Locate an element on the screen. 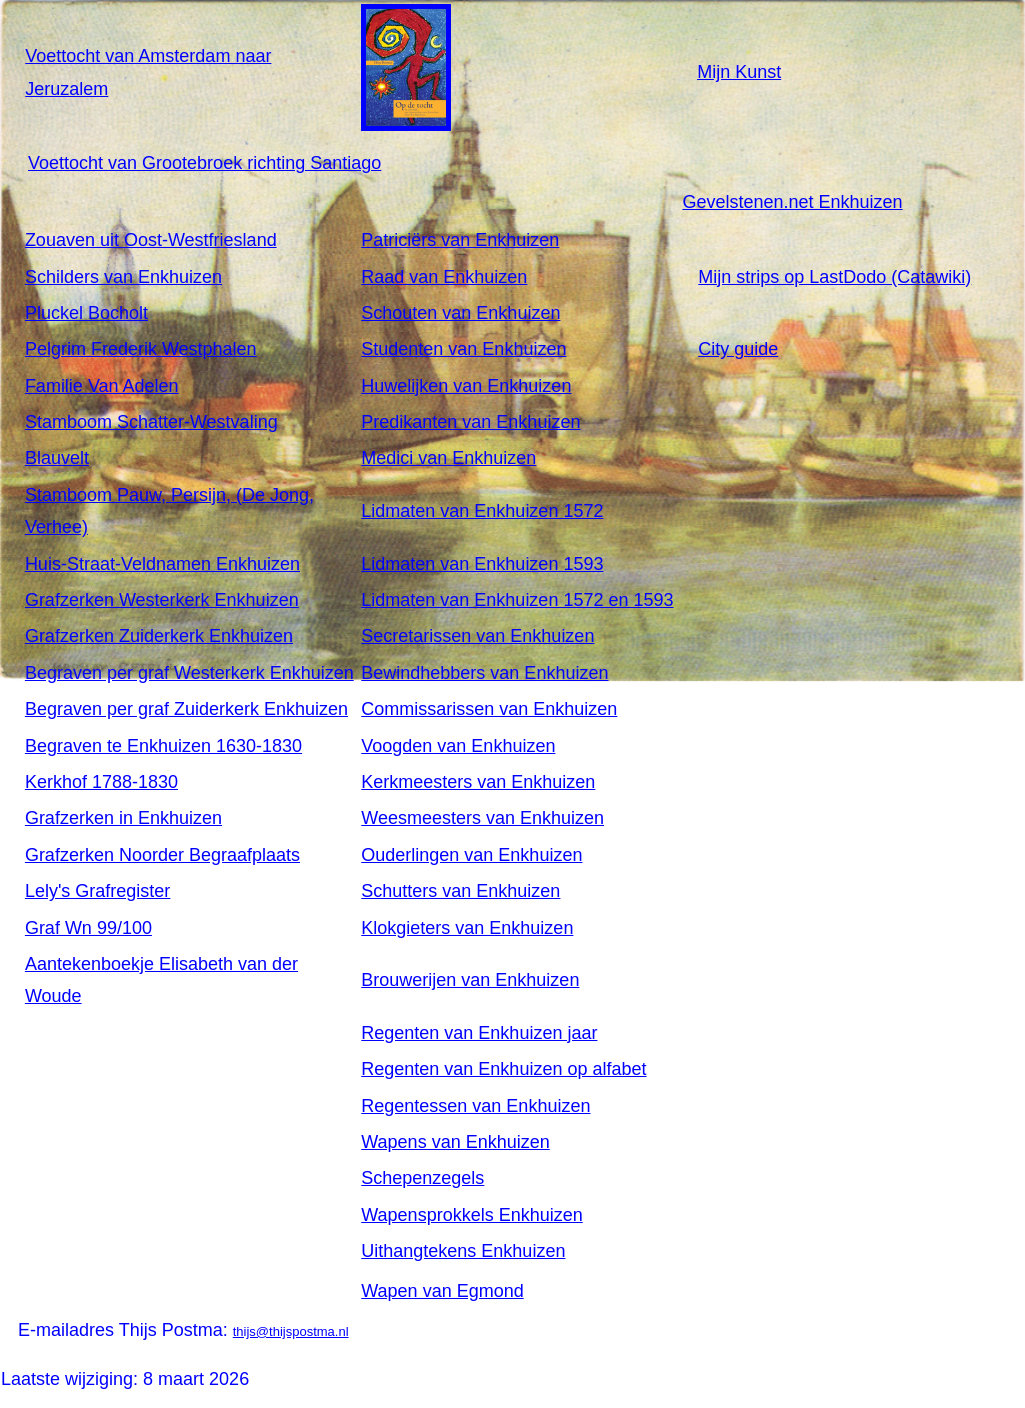  Bewindhebbers van Enkhuizen is located at coordinates (484, 673).